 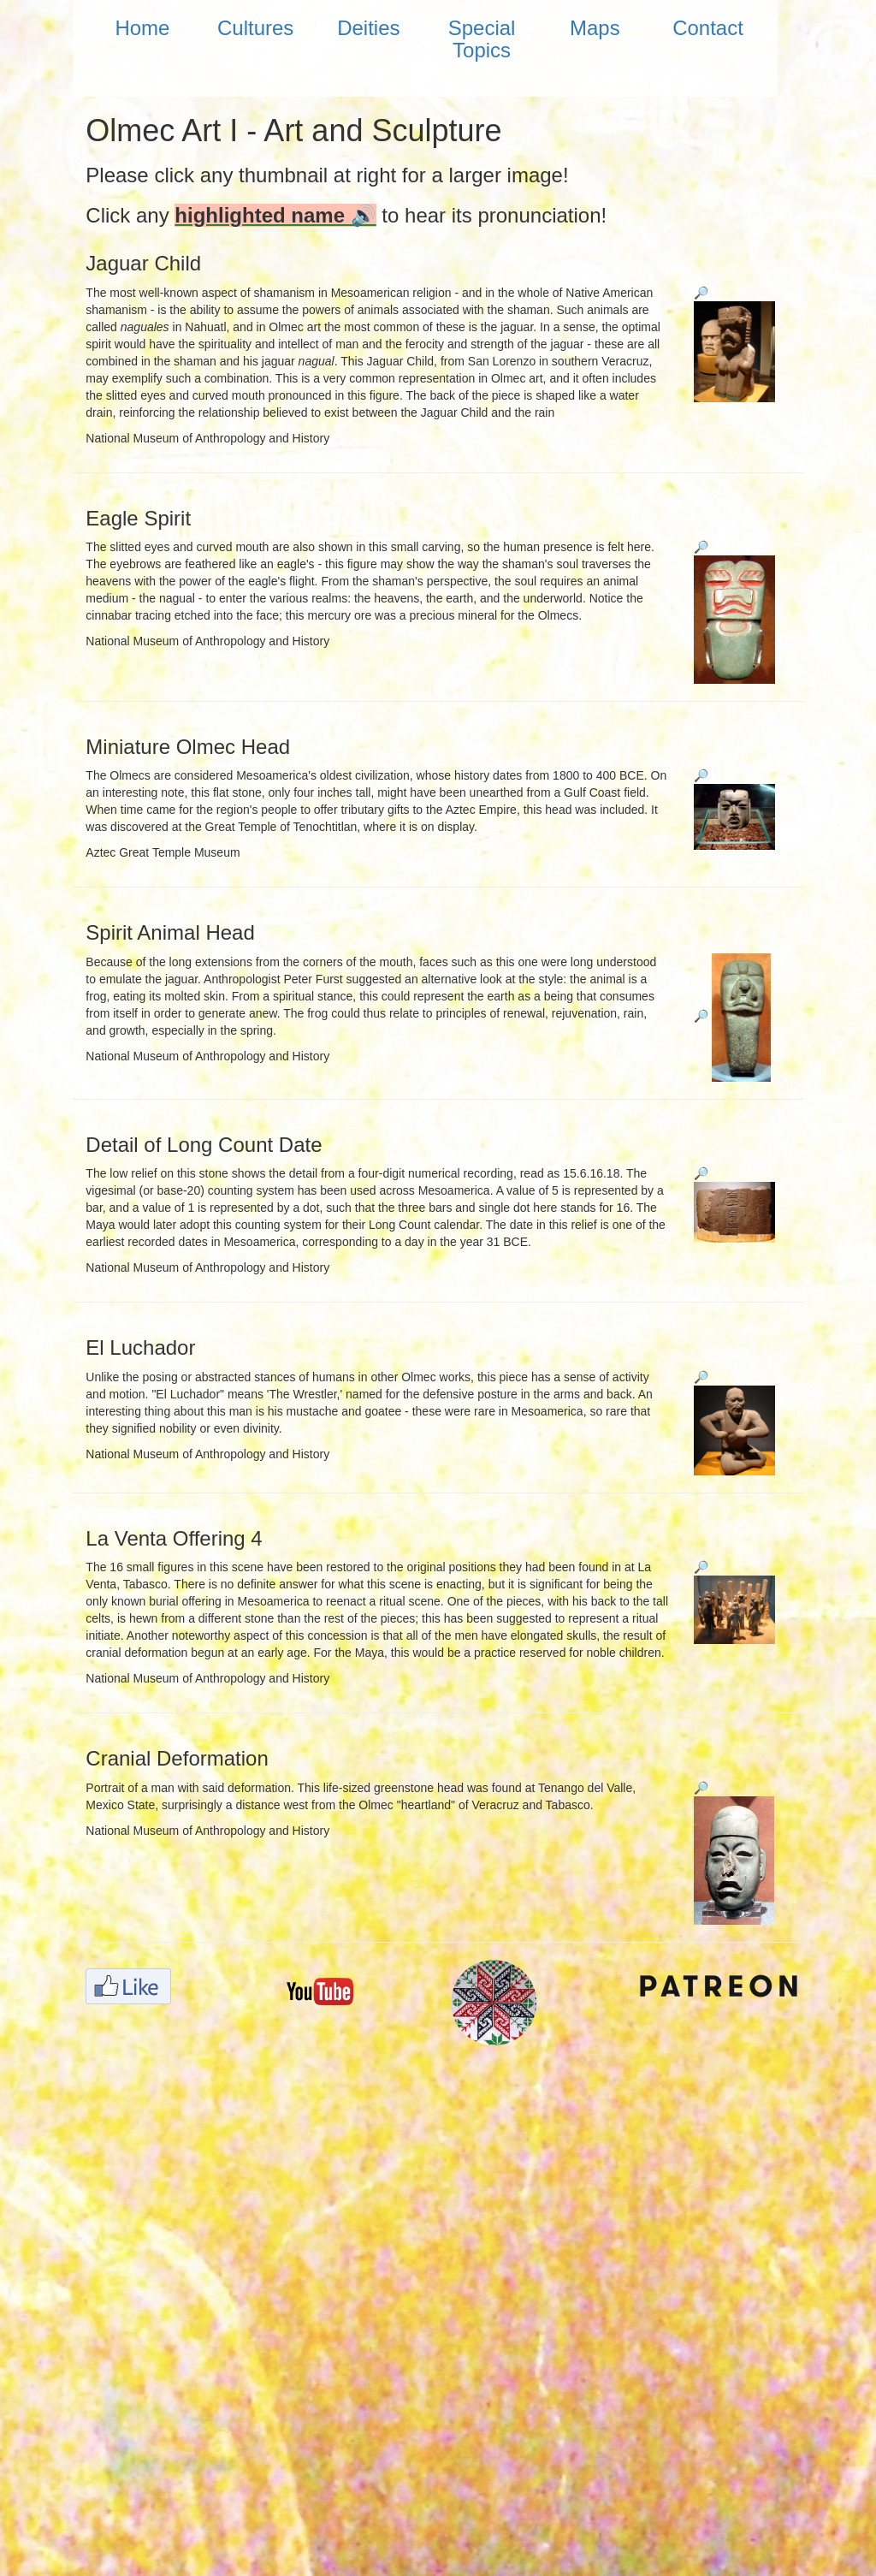 What do you see at coordinates (142, 27) in the screenshot?
I see `Home` at bounding box center [142, 27].